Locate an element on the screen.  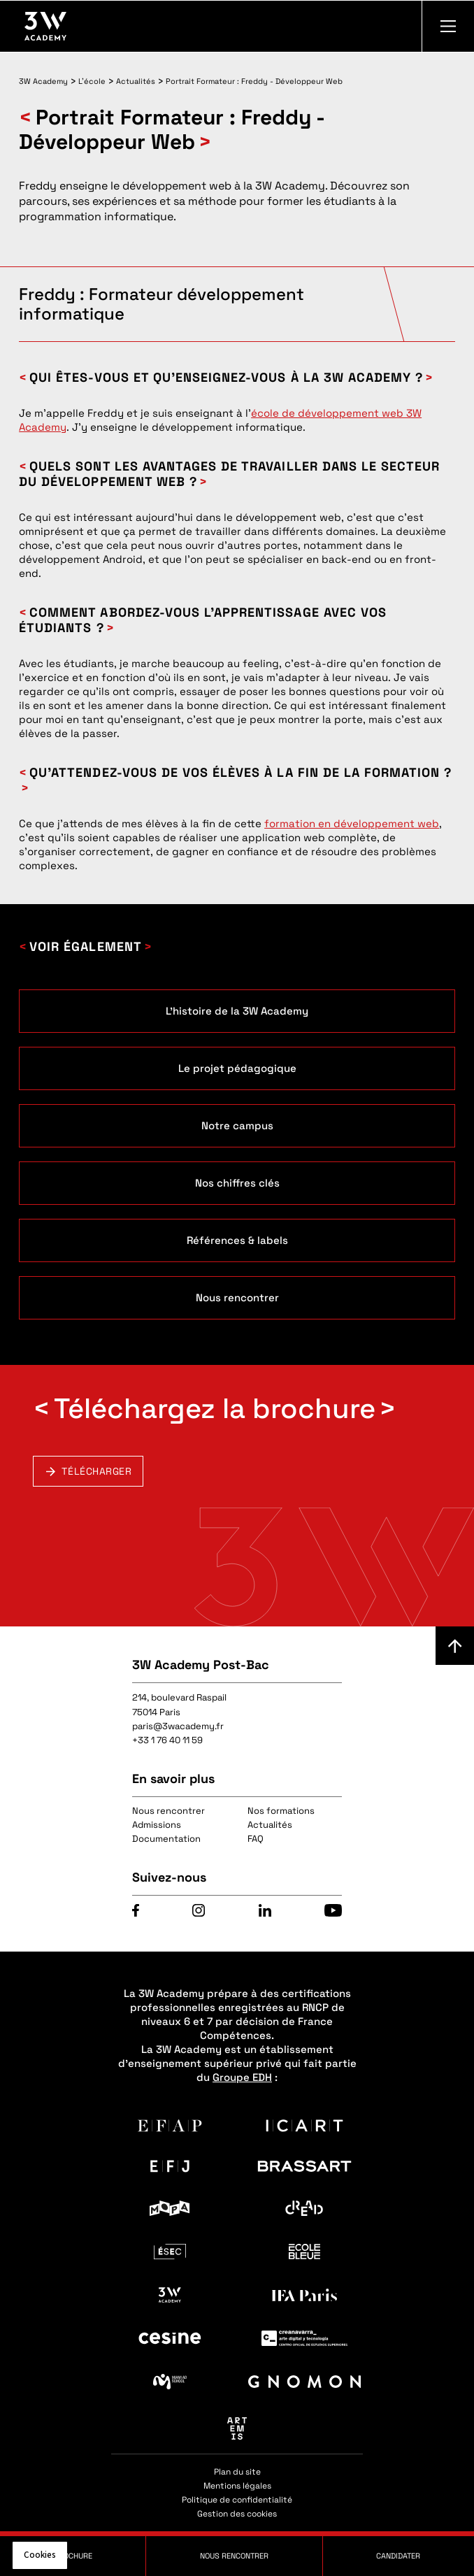
FAQ is located at coordinates (255, 1839).